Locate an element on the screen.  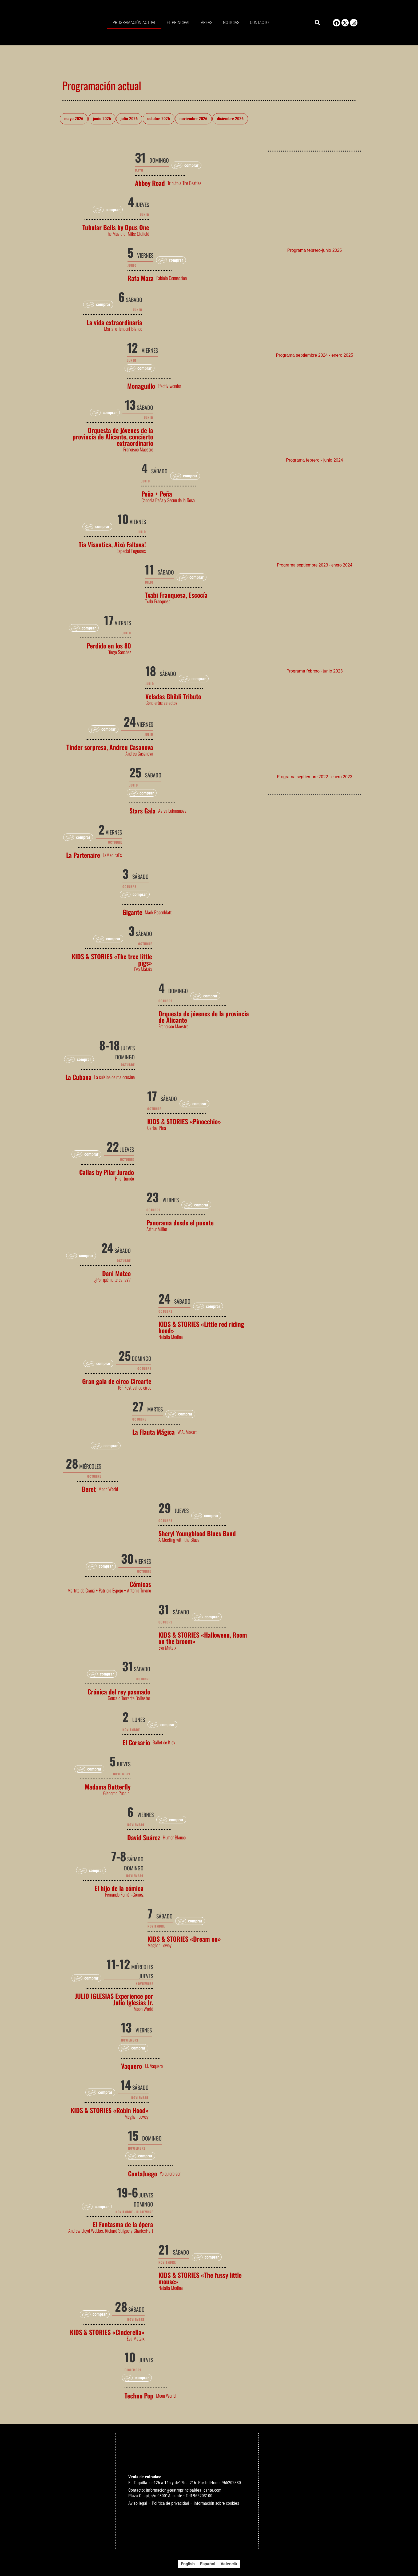
[Cambiar a English] is located at coordinates (187, 2564).